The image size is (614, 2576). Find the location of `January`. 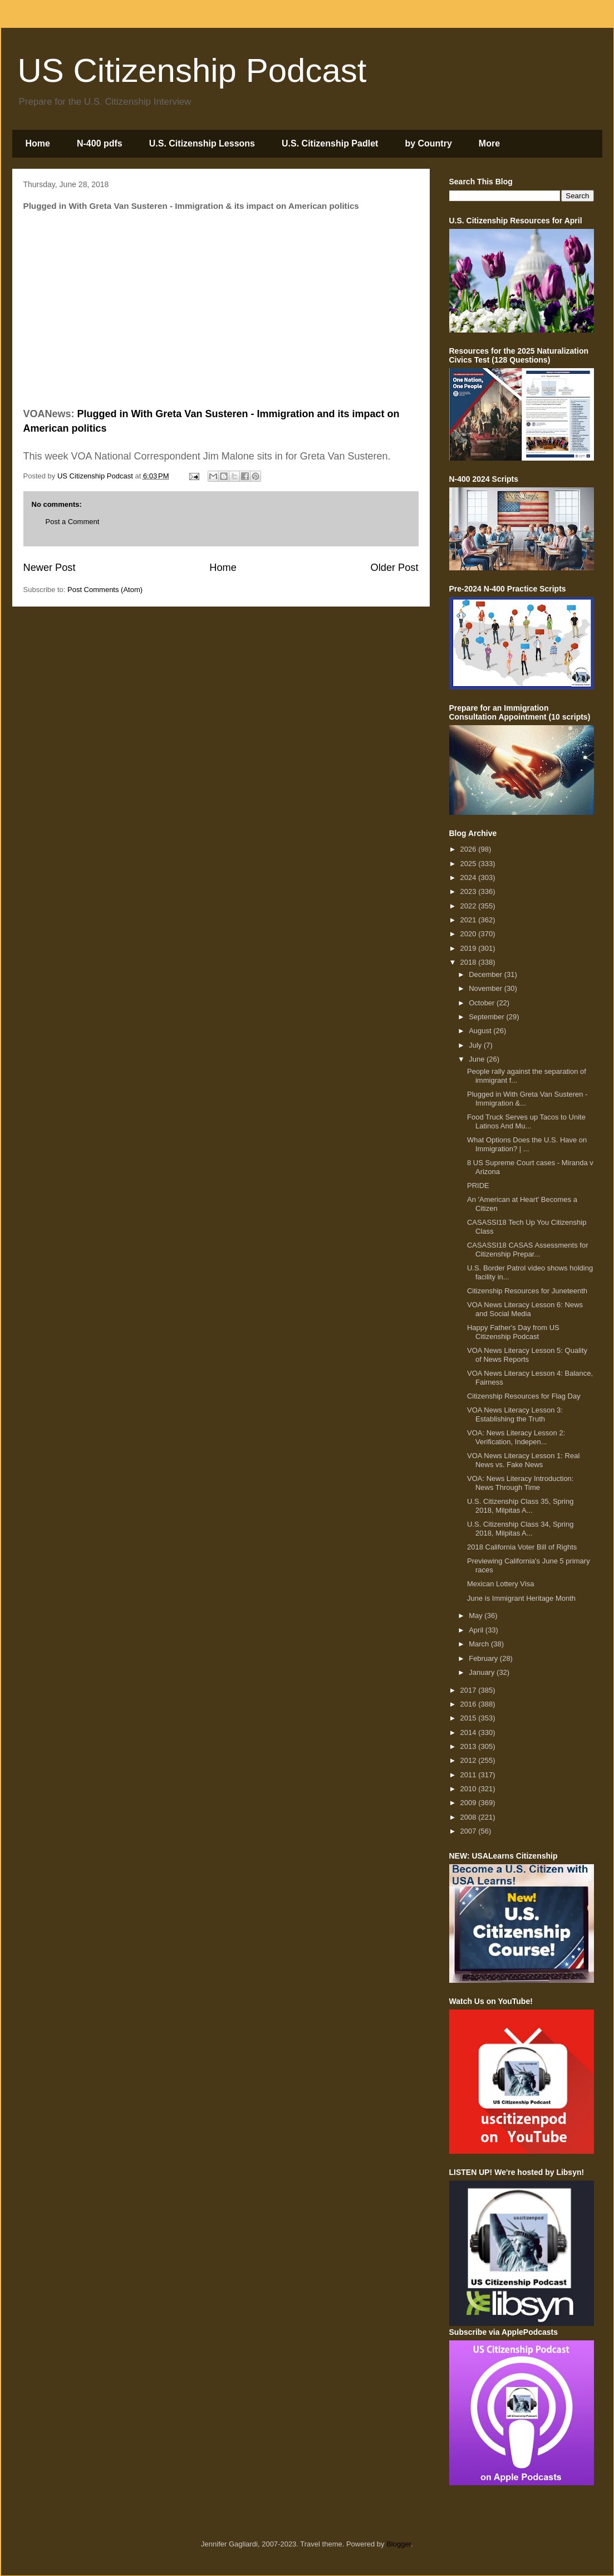

January is located at coordinates (483, 1672).